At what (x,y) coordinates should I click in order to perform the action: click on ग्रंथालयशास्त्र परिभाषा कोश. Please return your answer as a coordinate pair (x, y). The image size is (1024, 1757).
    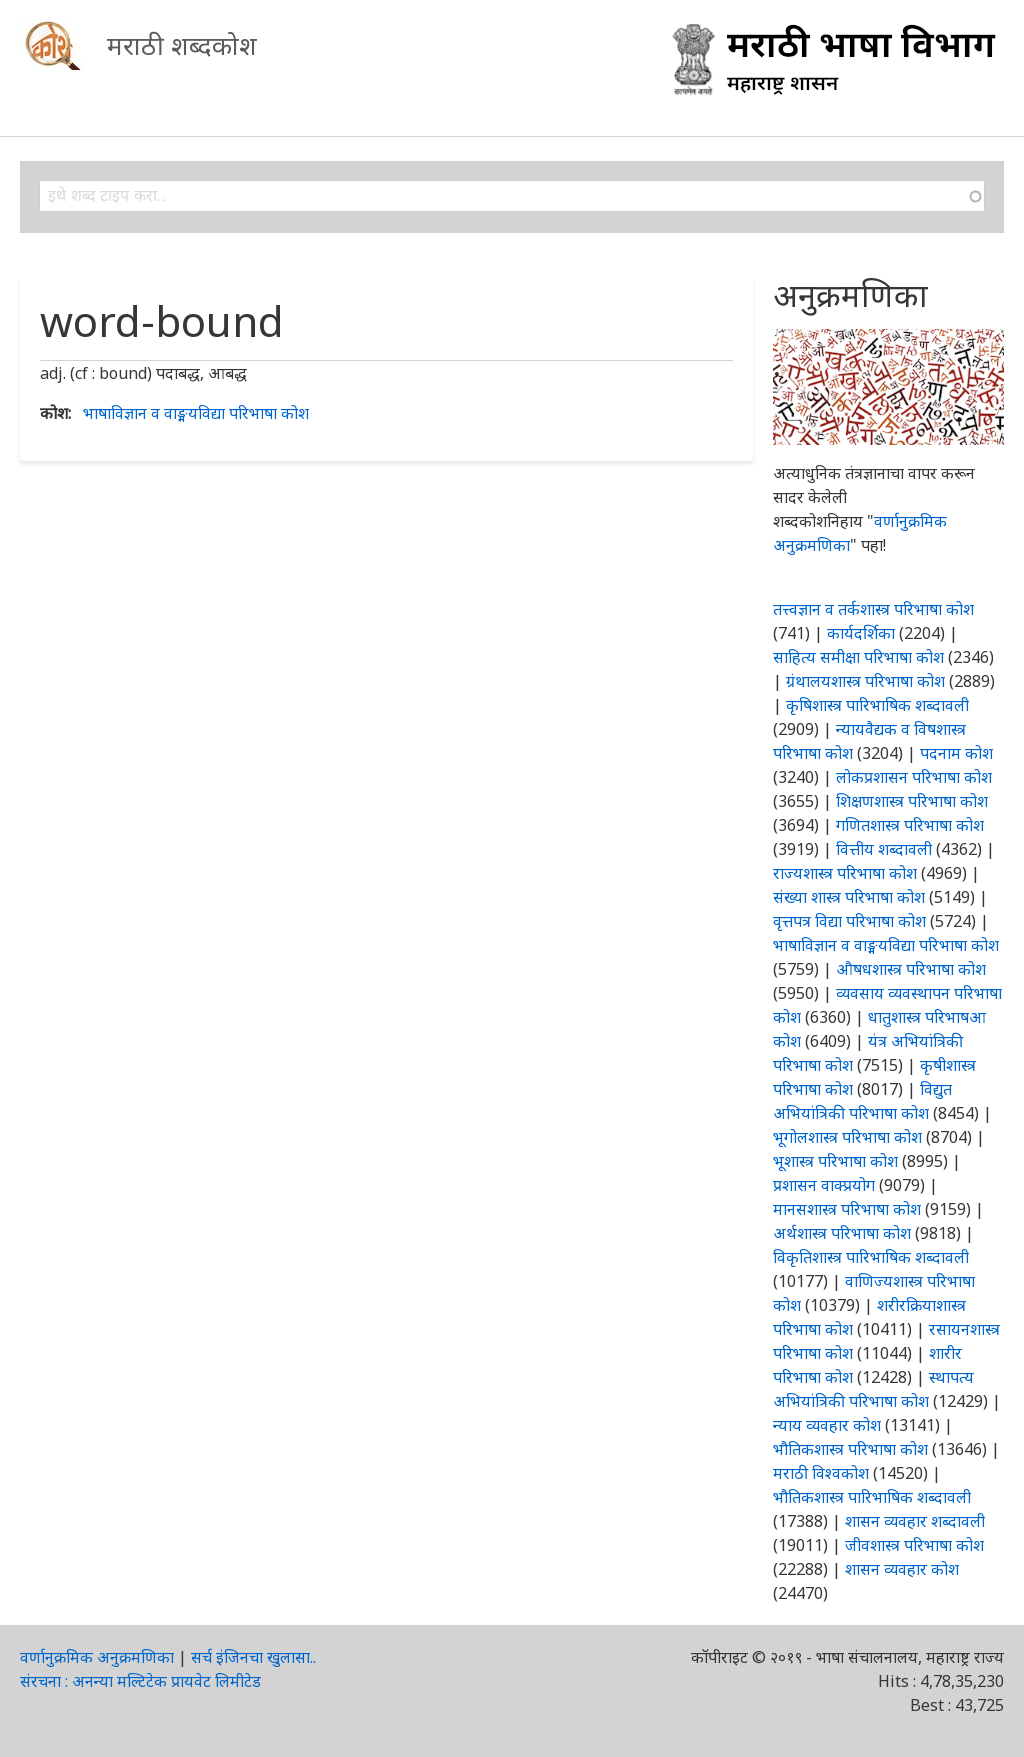
    Looking at the image, I should click on (865, 681).